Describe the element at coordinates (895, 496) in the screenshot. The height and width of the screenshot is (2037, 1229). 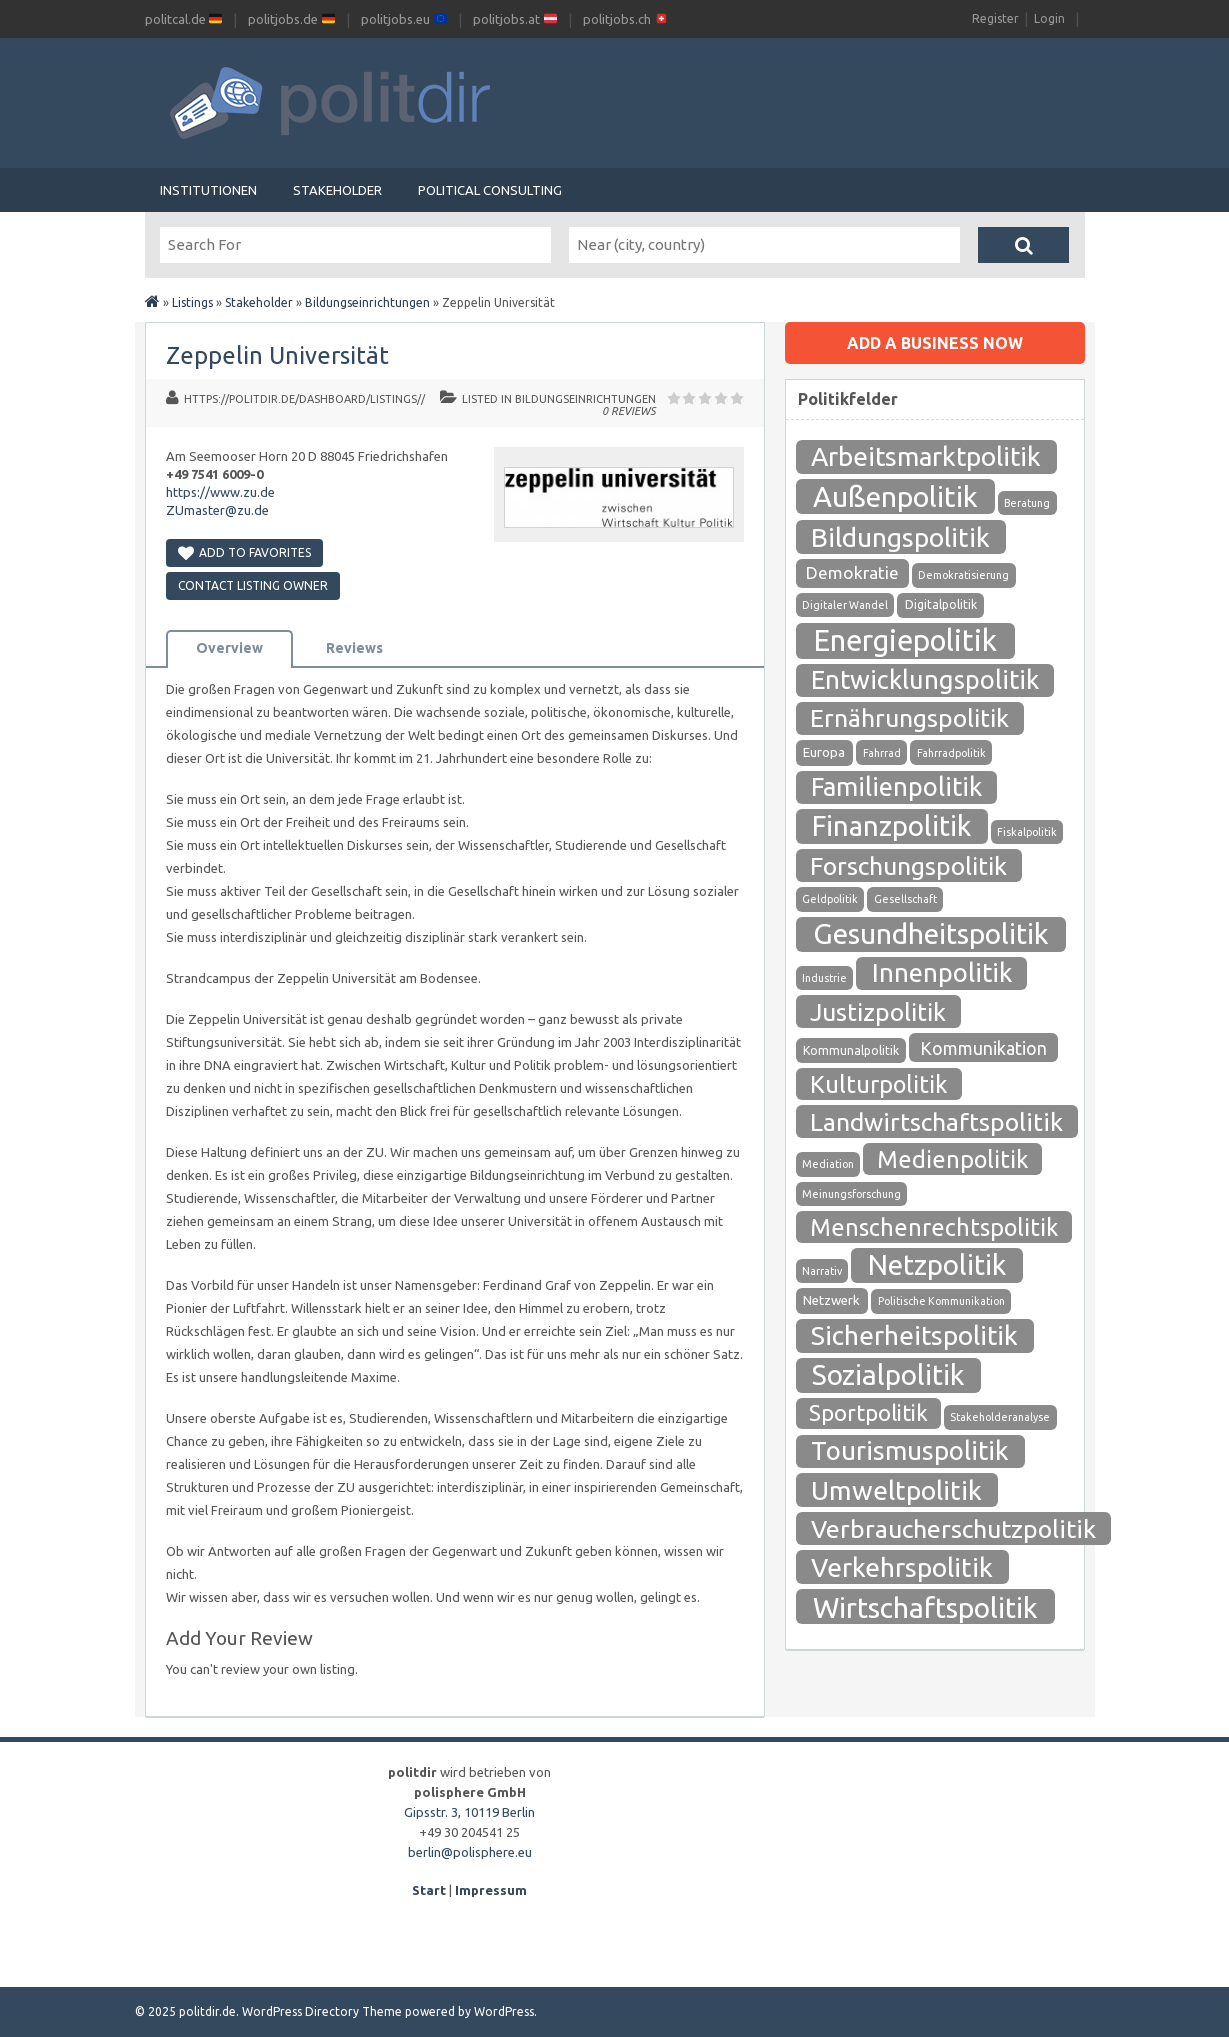
I see `Außenpolitik [Außenpolitik (215 Einträge)]` at that location.